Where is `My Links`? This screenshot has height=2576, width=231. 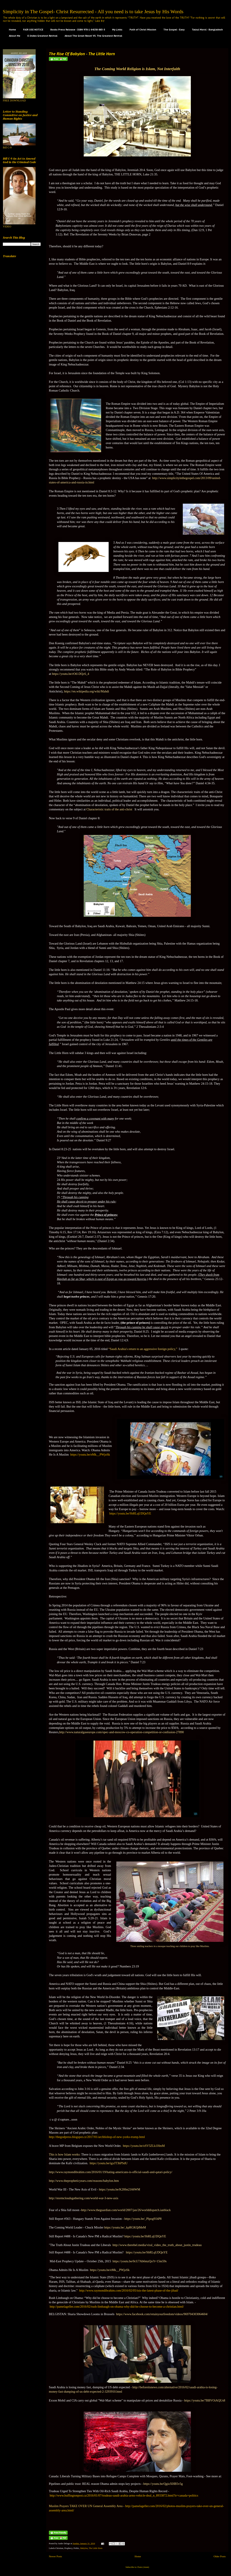
My Links is located at coordinates (117, 29).